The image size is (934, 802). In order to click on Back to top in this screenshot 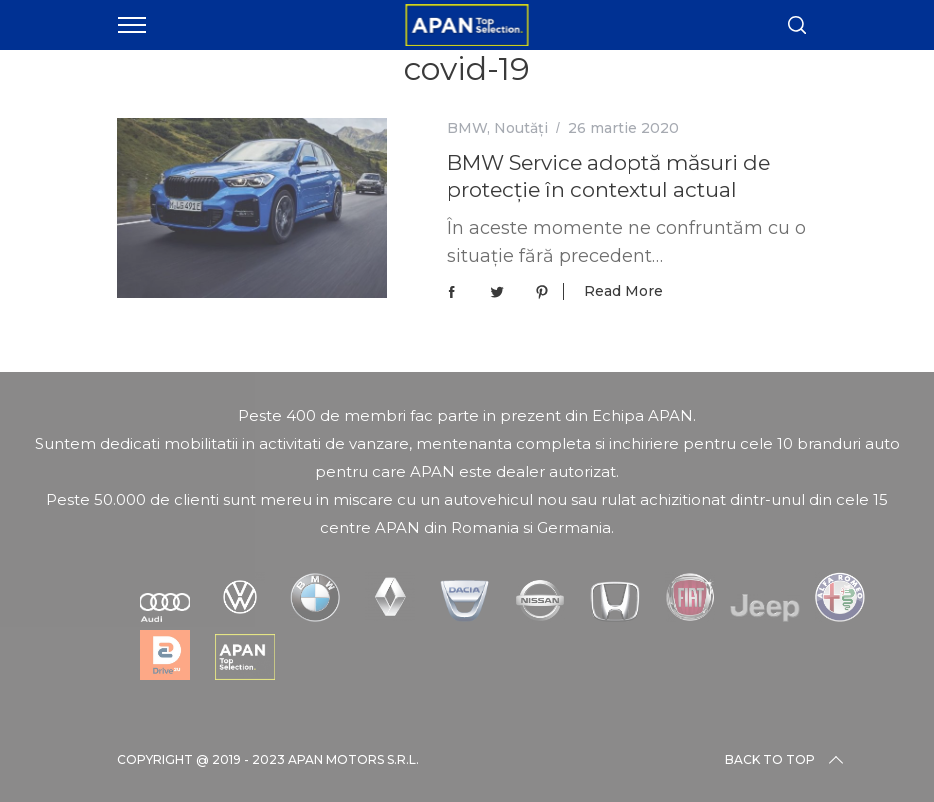, I will do `click(786, 760)`.